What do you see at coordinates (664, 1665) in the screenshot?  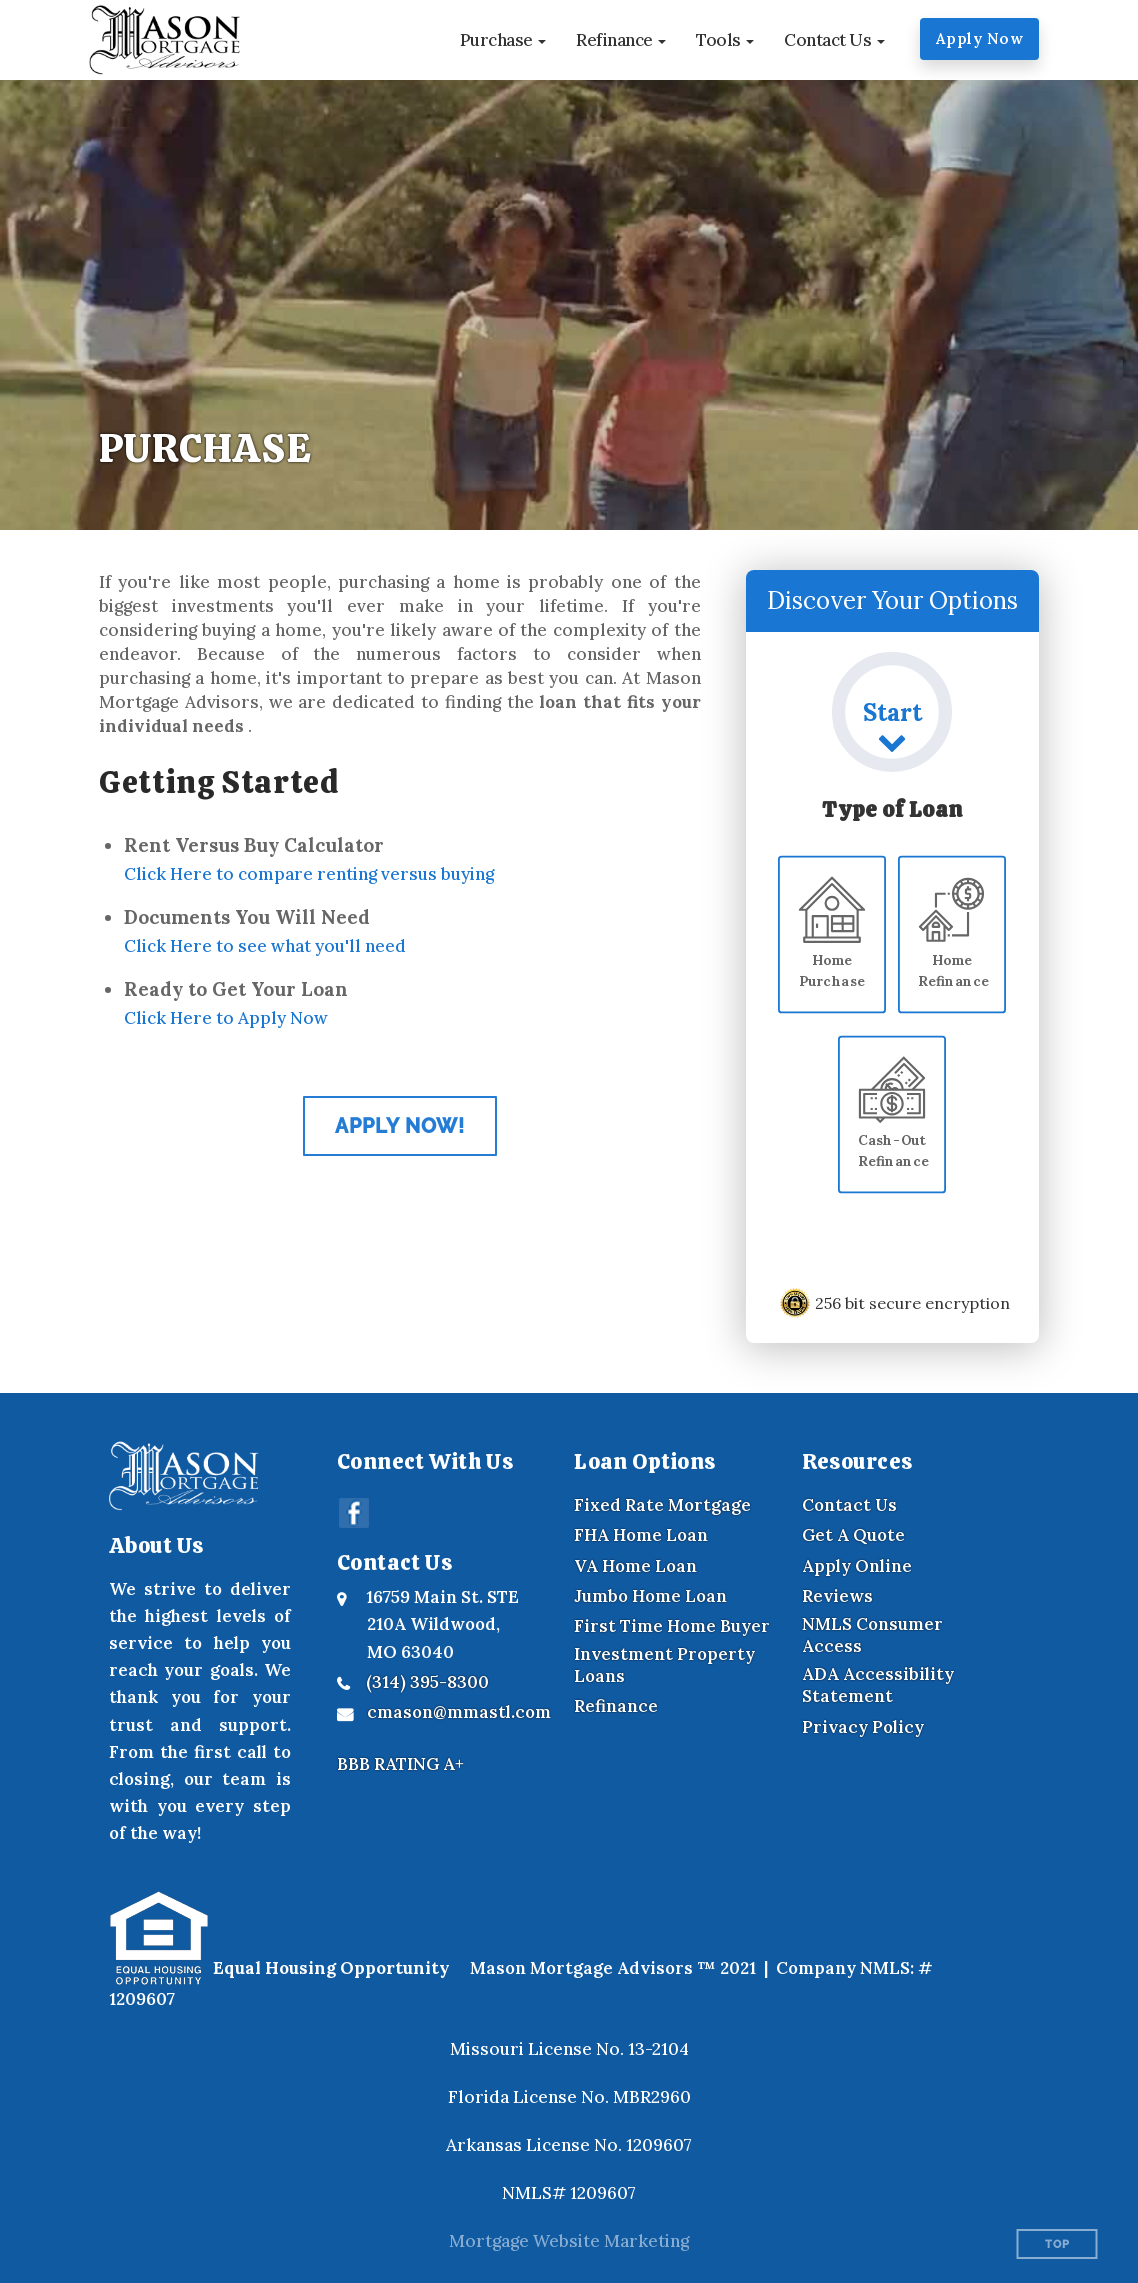 I see `Investment Property Loans` at bounding box center [664, 1665].